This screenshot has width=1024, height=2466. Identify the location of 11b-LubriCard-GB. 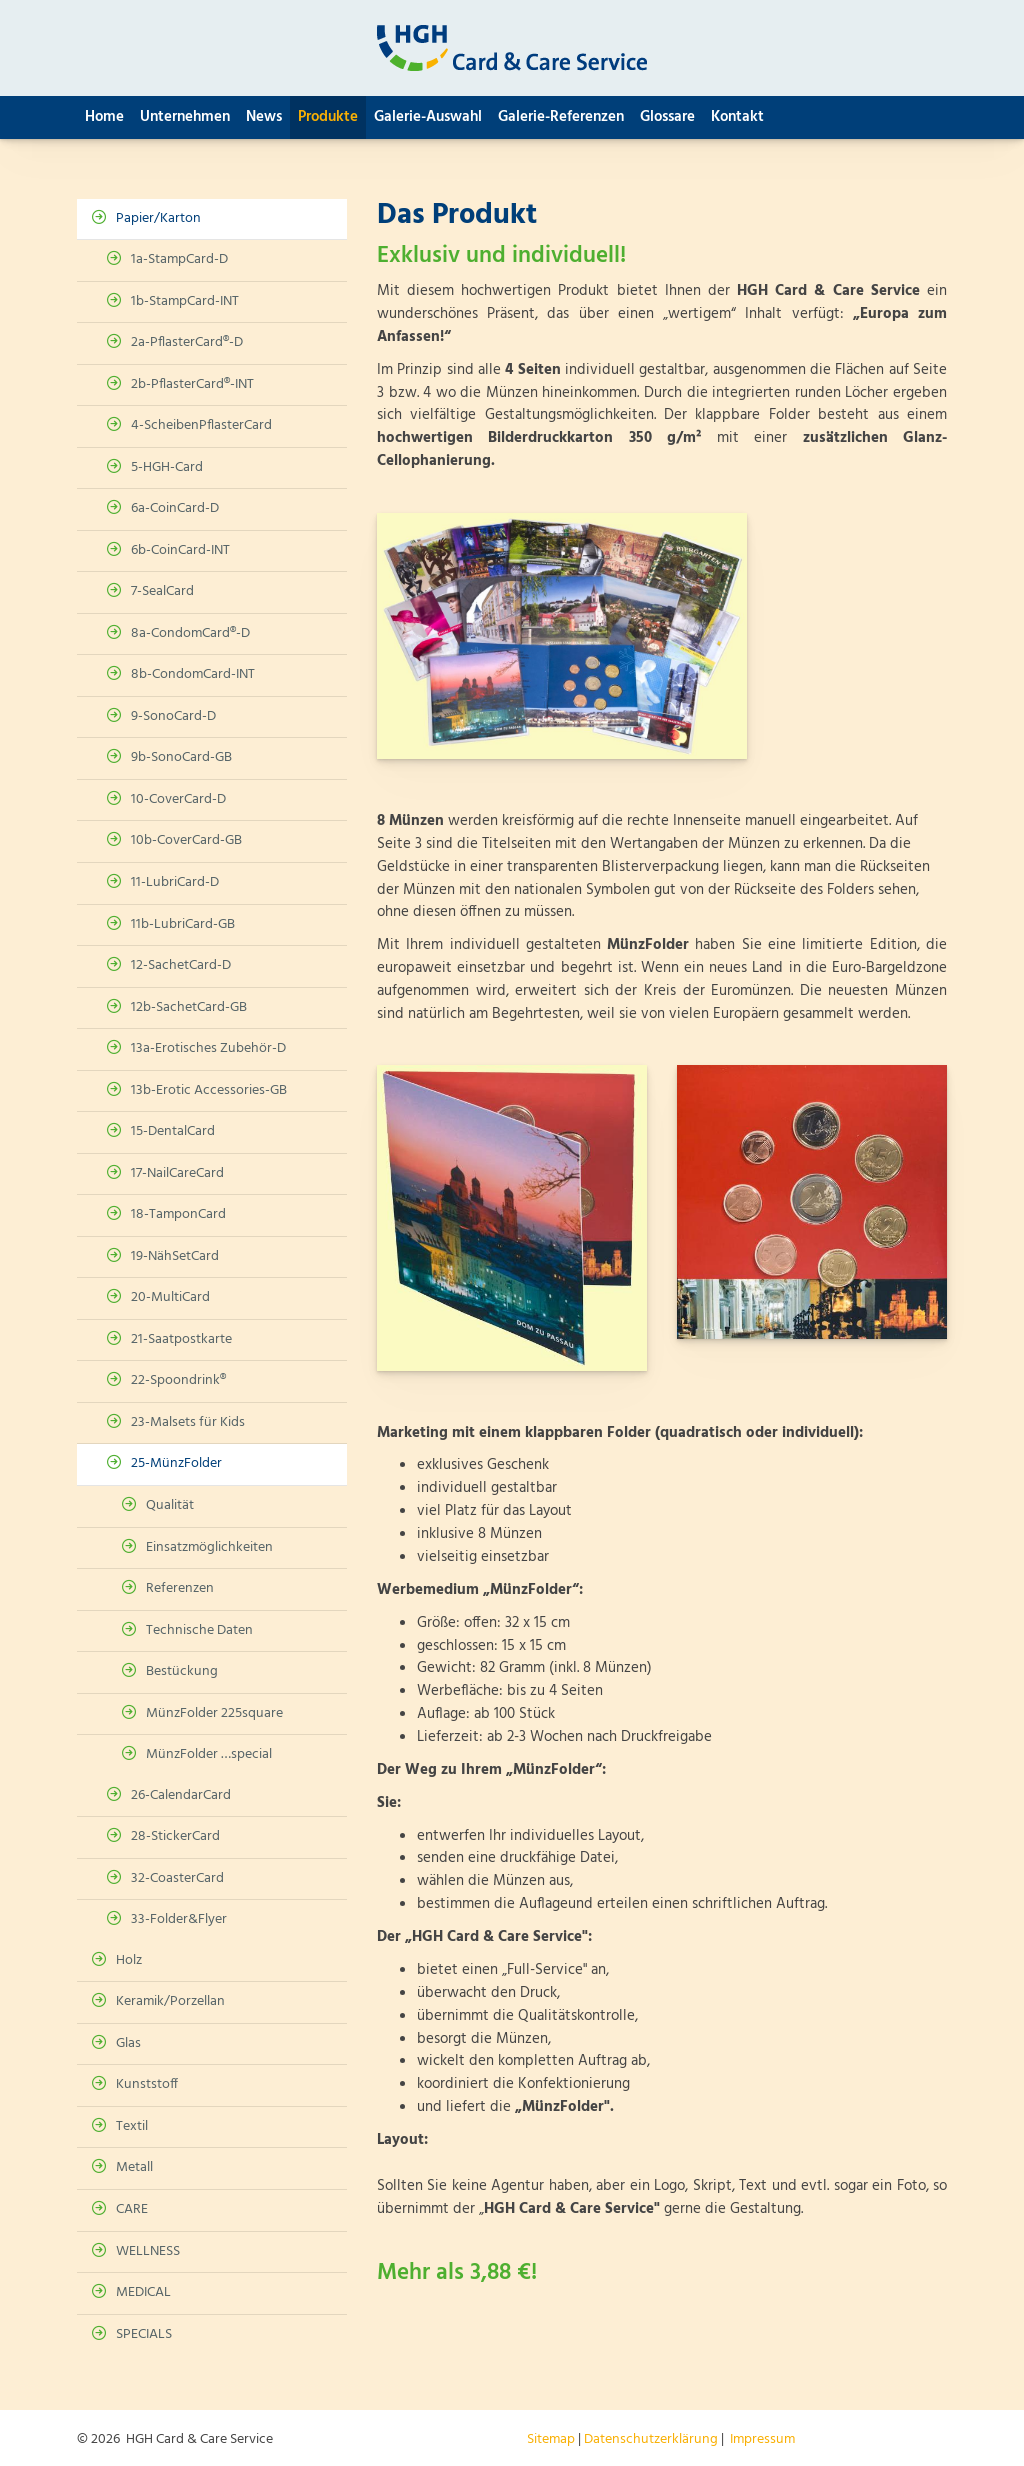
(183, 924).